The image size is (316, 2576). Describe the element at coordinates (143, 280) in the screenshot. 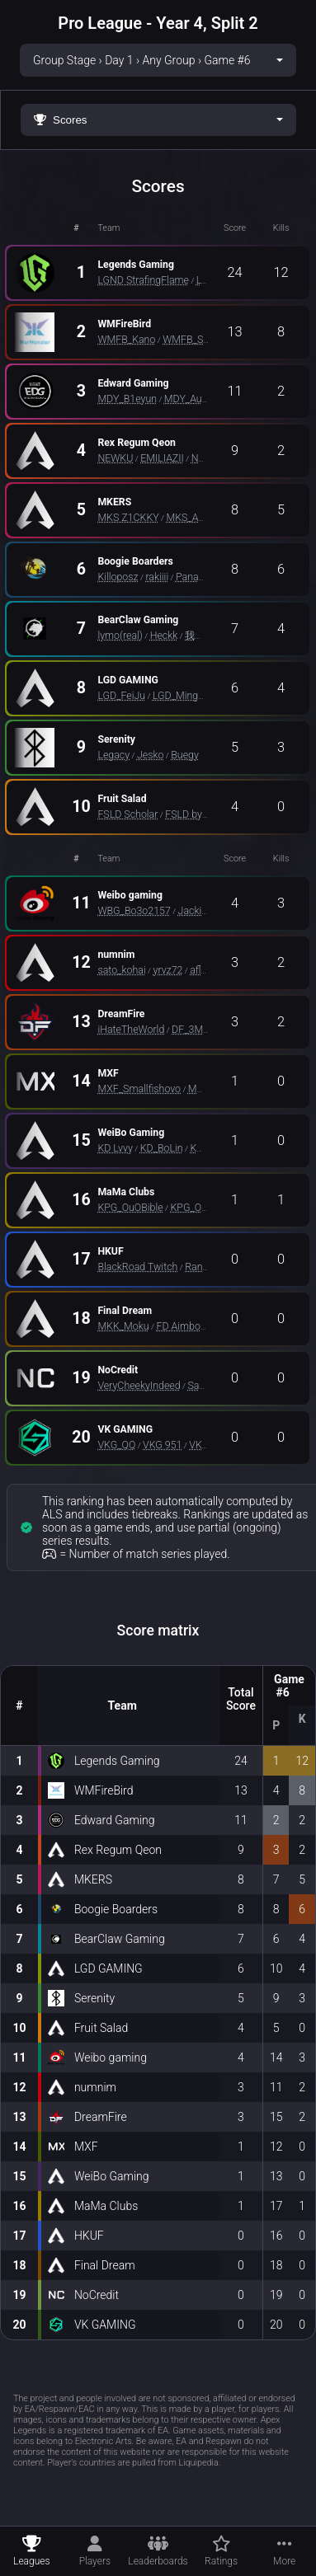

I see `LGND StrafingFlame` at that location.